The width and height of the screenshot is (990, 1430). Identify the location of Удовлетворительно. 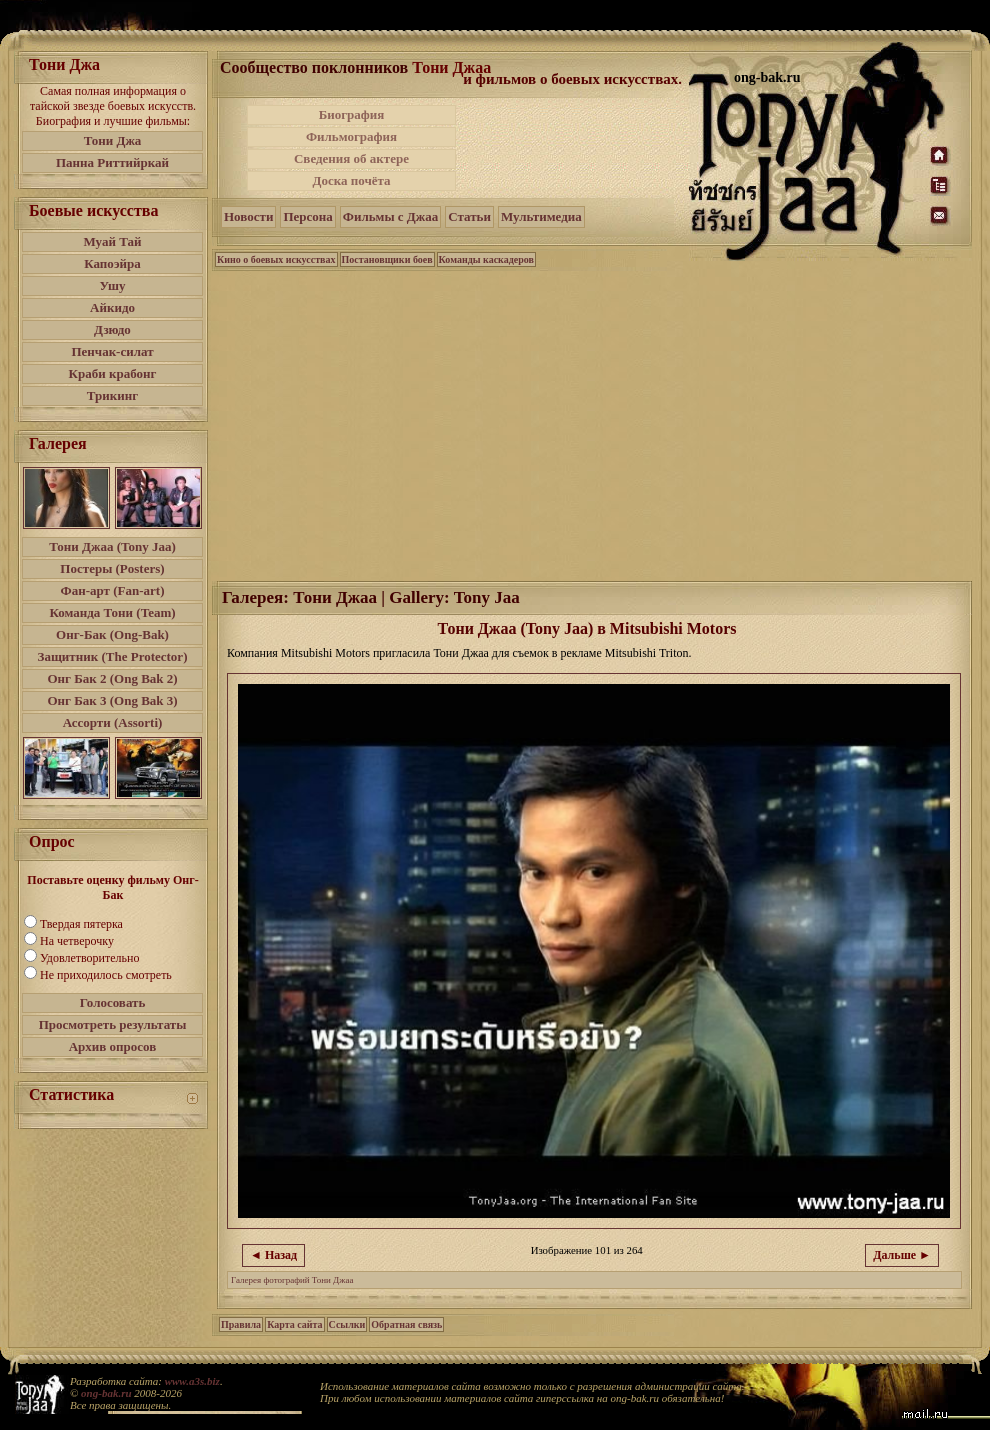
(89, 958).